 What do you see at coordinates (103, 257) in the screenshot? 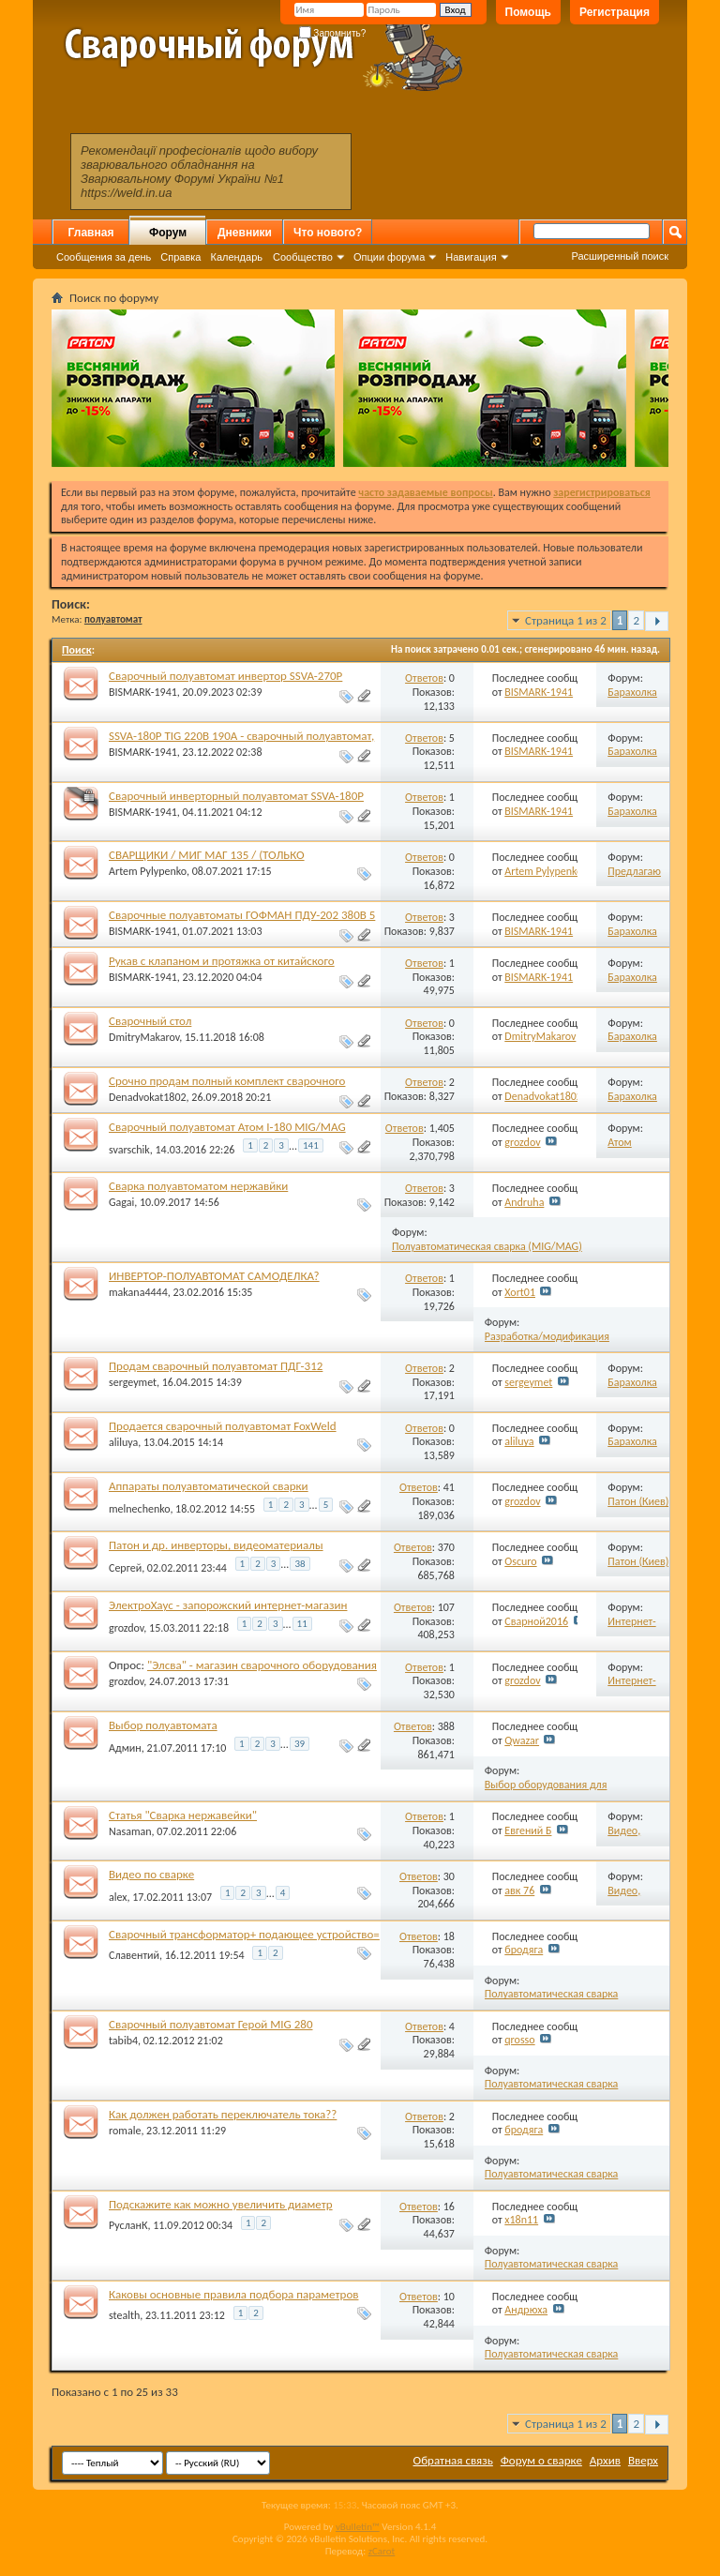
I see `Сообщения за день` at bounding box center [103, 257].